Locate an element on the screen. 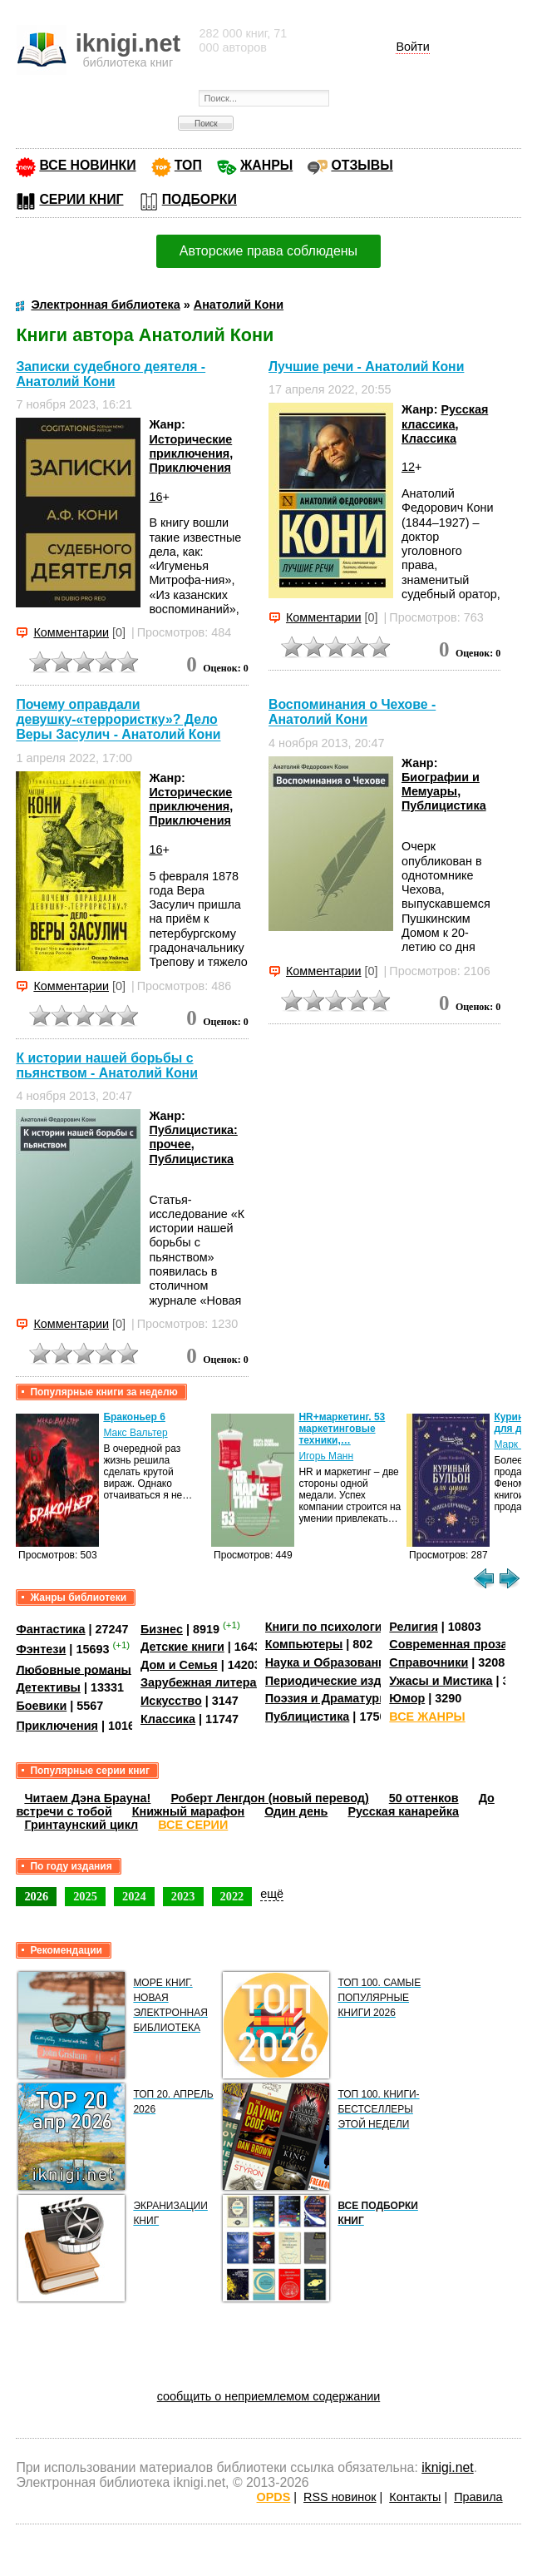 This screenshot has width=537, height=2576. Искусство is located at coordinates (171, 1700).